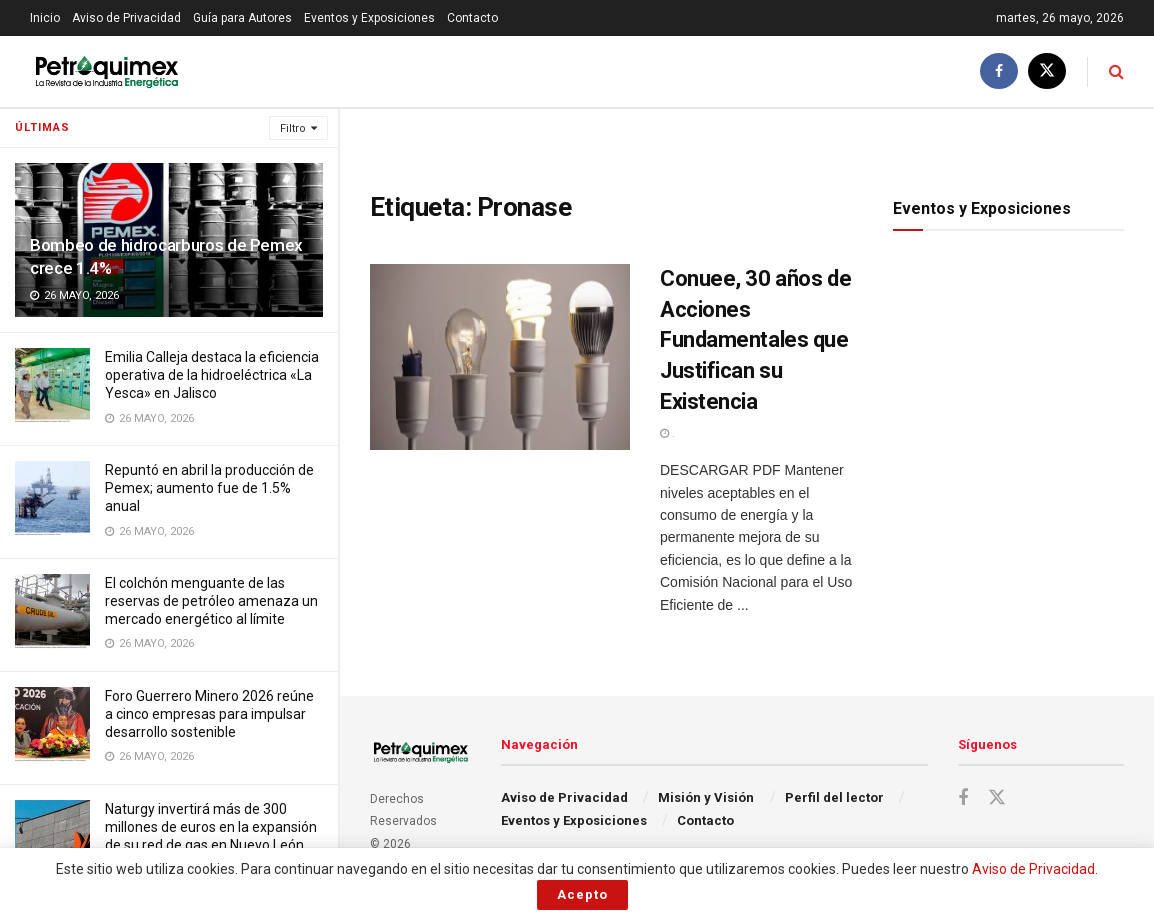 The width and height of the screenshot is (1154, 920). I want to click on Repuntó en abril la producción de Pemex; aumento fue de 1.5% anual, so click(209, 488).